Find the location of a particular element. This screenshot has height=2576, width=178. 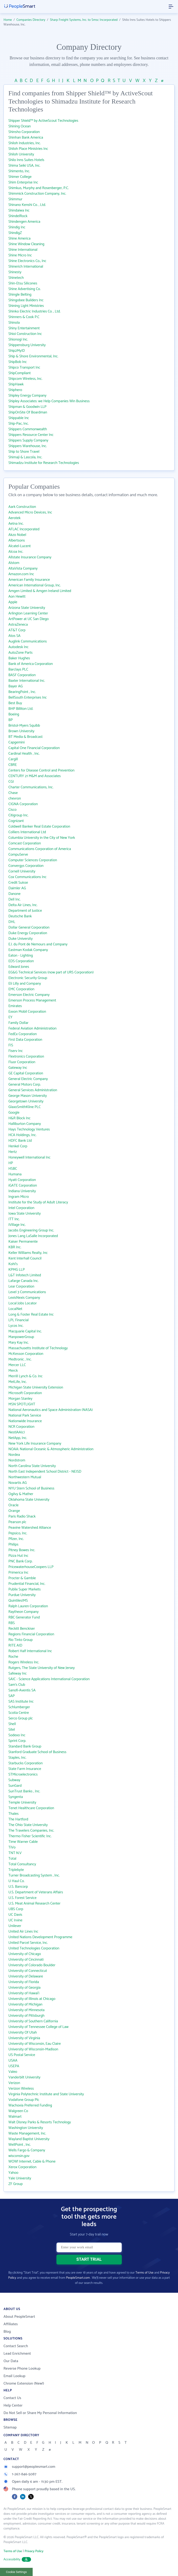

SunGard is located at coordinates (15, 1786).